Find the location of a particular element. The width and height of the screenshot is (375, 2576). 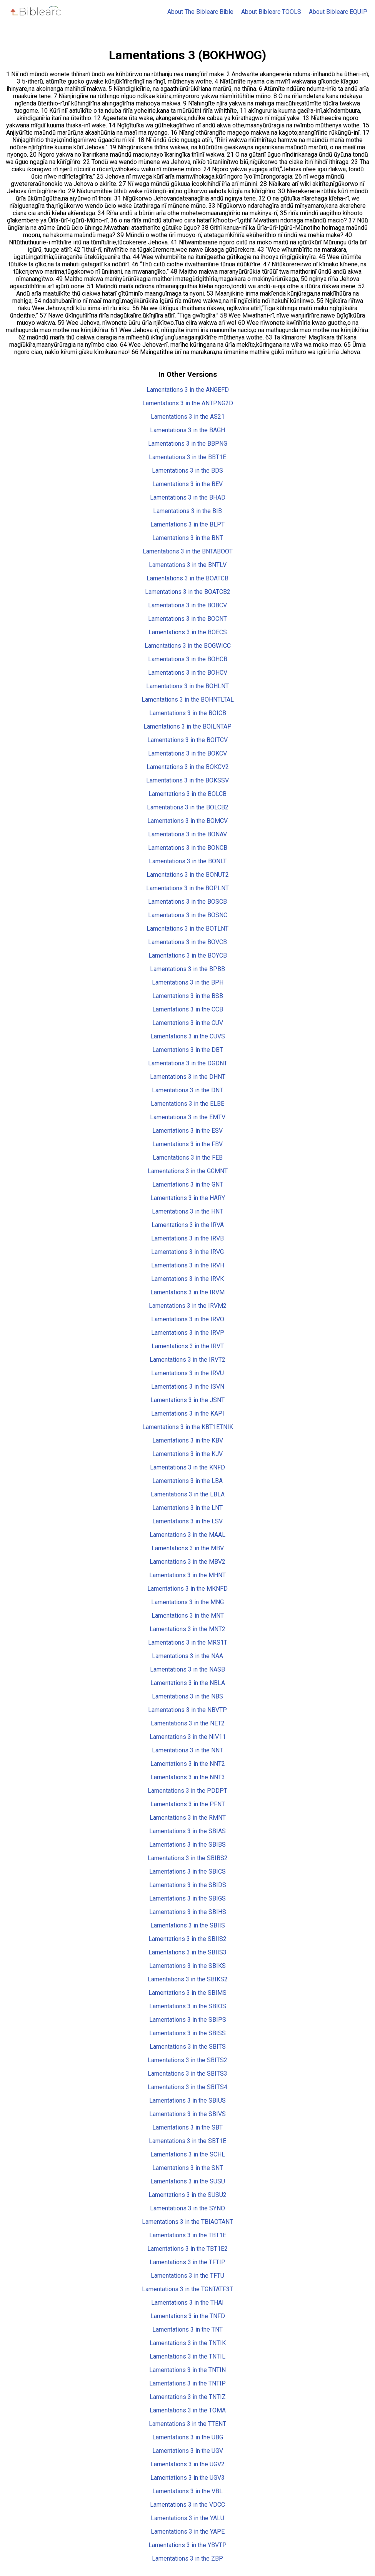

Lamentations 3 in the TTENT is located at coordinates (187, 2423).